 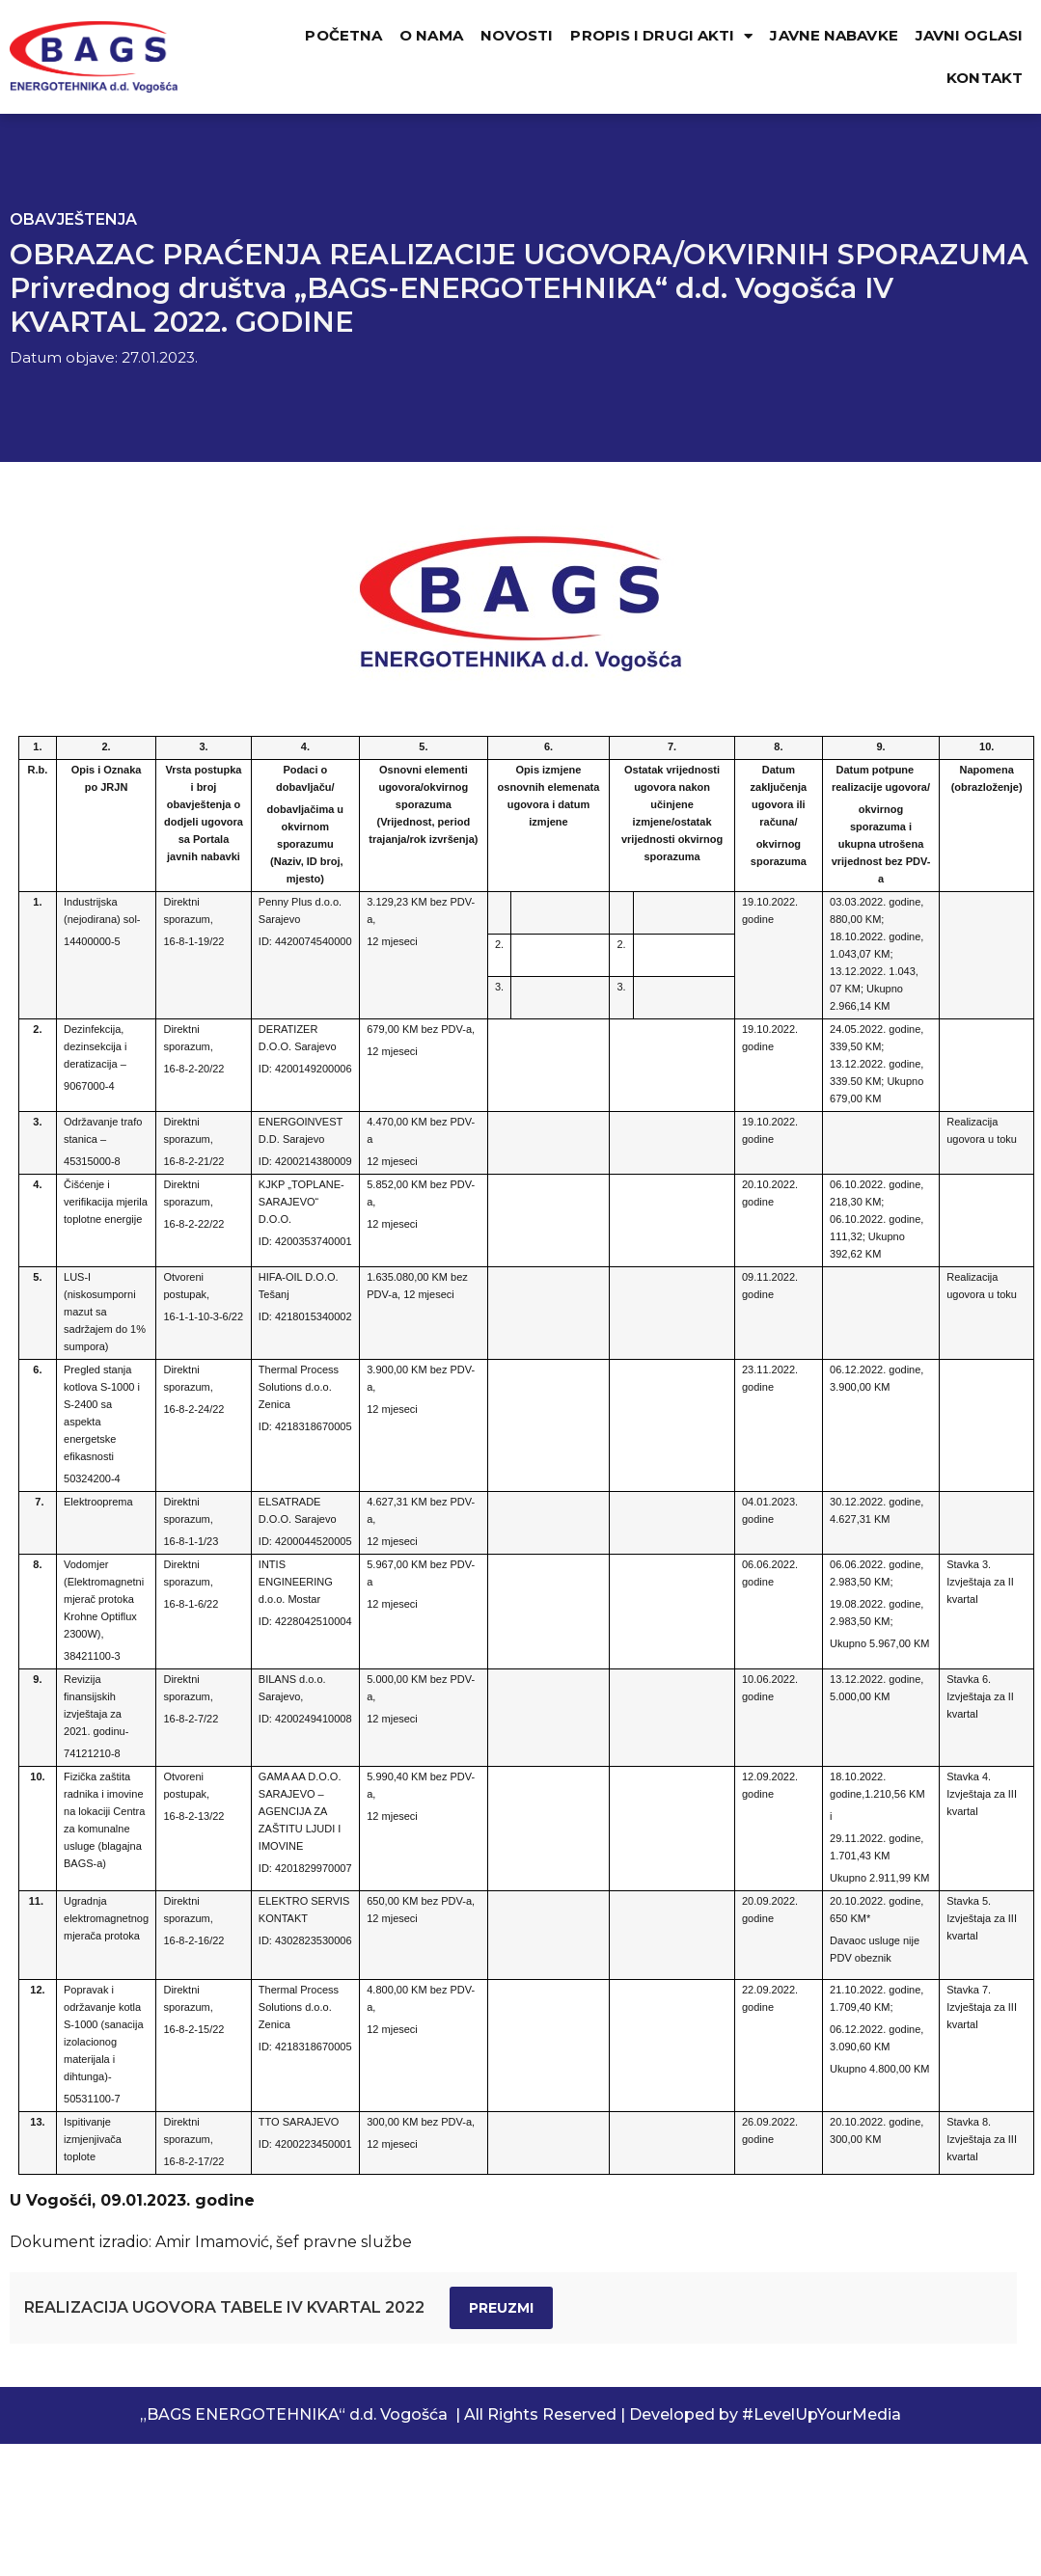 I want to click on KONTAKT, so click(x=984, y=77).